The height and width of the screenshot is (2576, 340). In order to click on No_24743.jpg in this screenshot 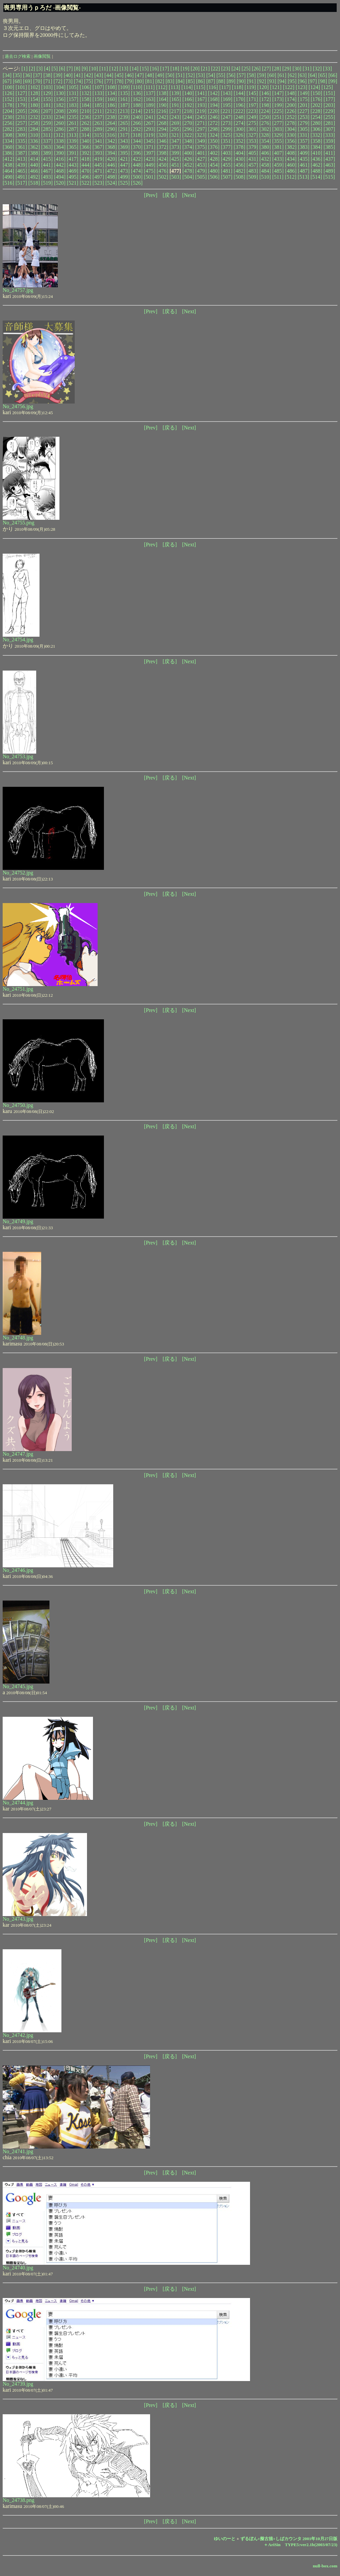, I will do `click(18, 1919)`.